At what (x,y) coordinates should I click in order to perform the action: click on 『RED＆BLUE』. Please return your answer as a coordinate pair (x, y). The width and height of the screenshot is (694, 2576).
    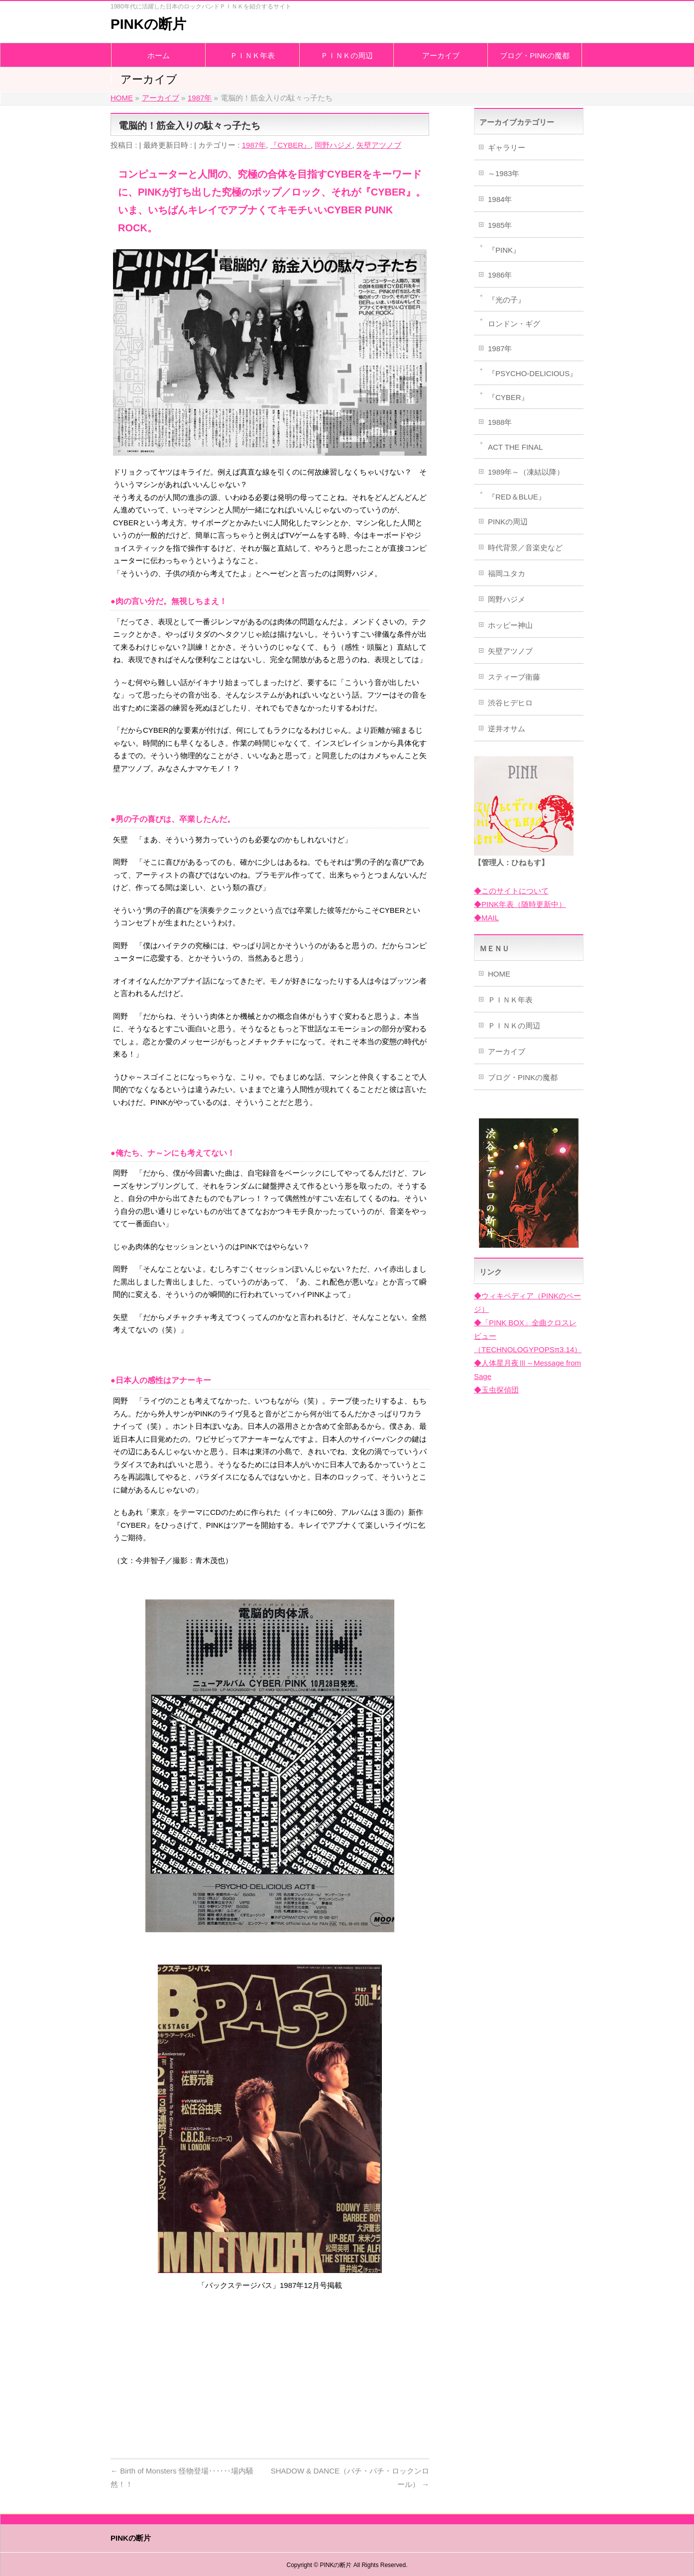
    Looking at the image, I should click on (517, 497).